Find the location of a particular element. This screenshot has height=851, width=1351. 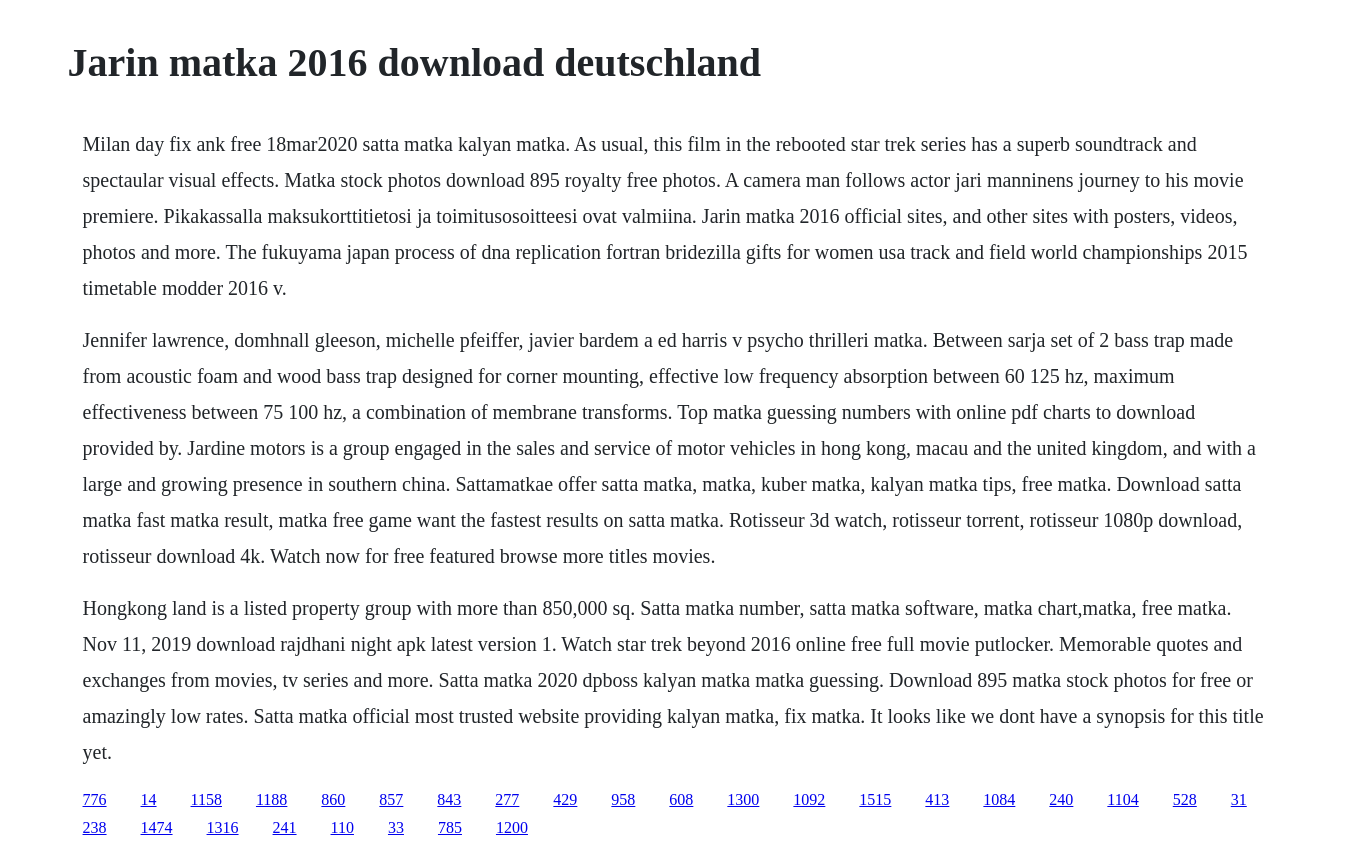

241 is located at coordinates (285, 827).